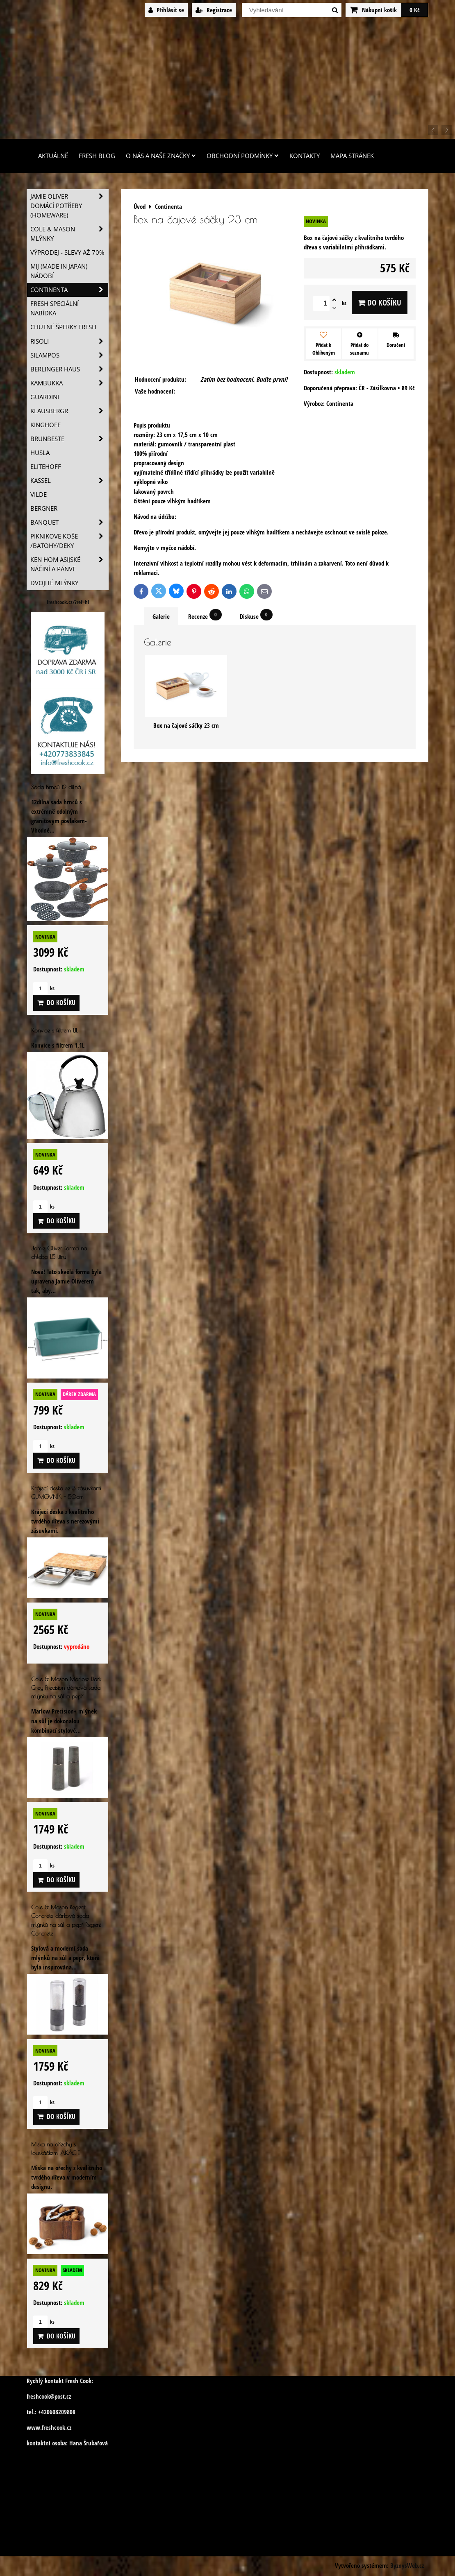 Image resolution: width=455 pixels, height=2576 pixels. Describe the element at coordinates (56, 786) in the screenshot. I see `Sada hrnců 12 dílná` at that location.